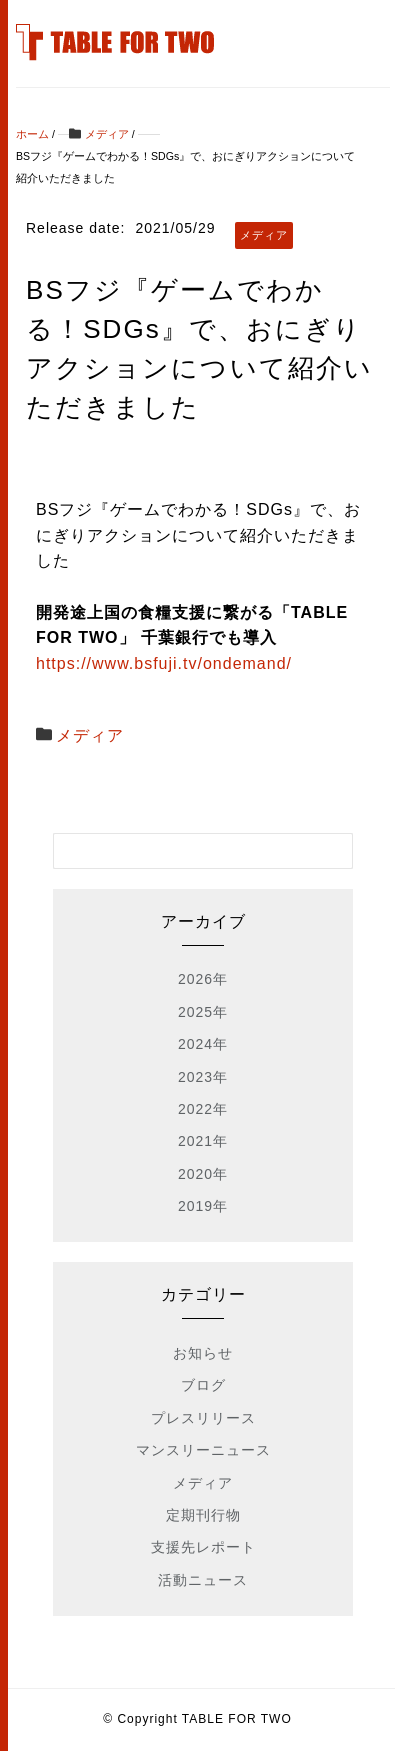 The height and width of the screenshot is (1751, 395). Describe the element at coordinates (203, 1174) in the screenshot. I see `2020年` at that location.